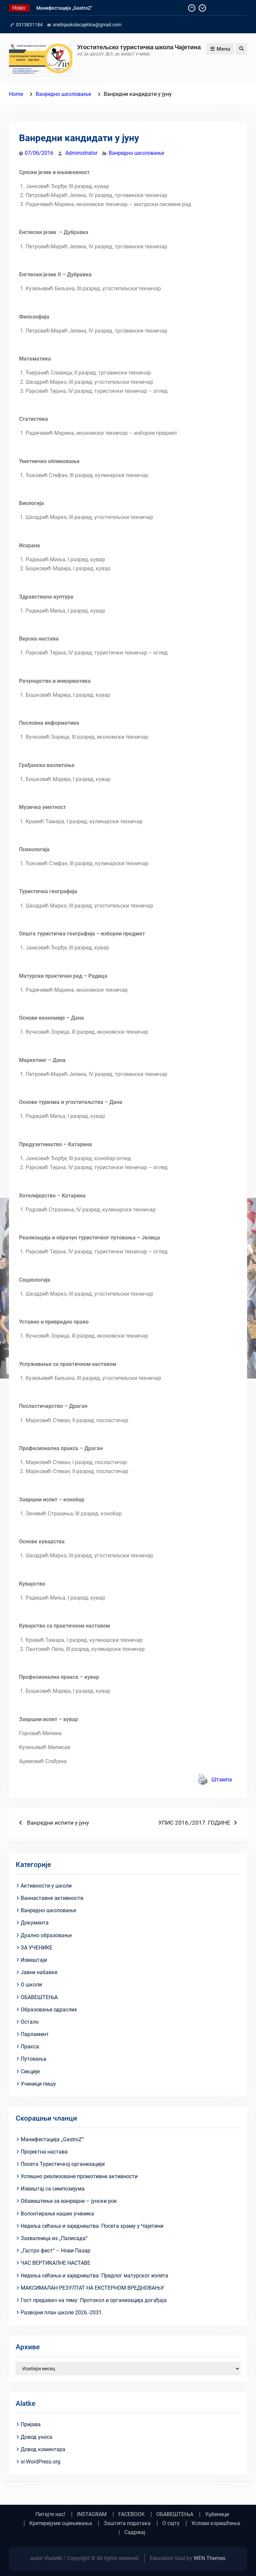 The width and height of the screenshot is (256, 2576). What do you see at coordinates (30, 2046) in the screenshot?
I see `Пракса` at bounding box center [30, 2046].